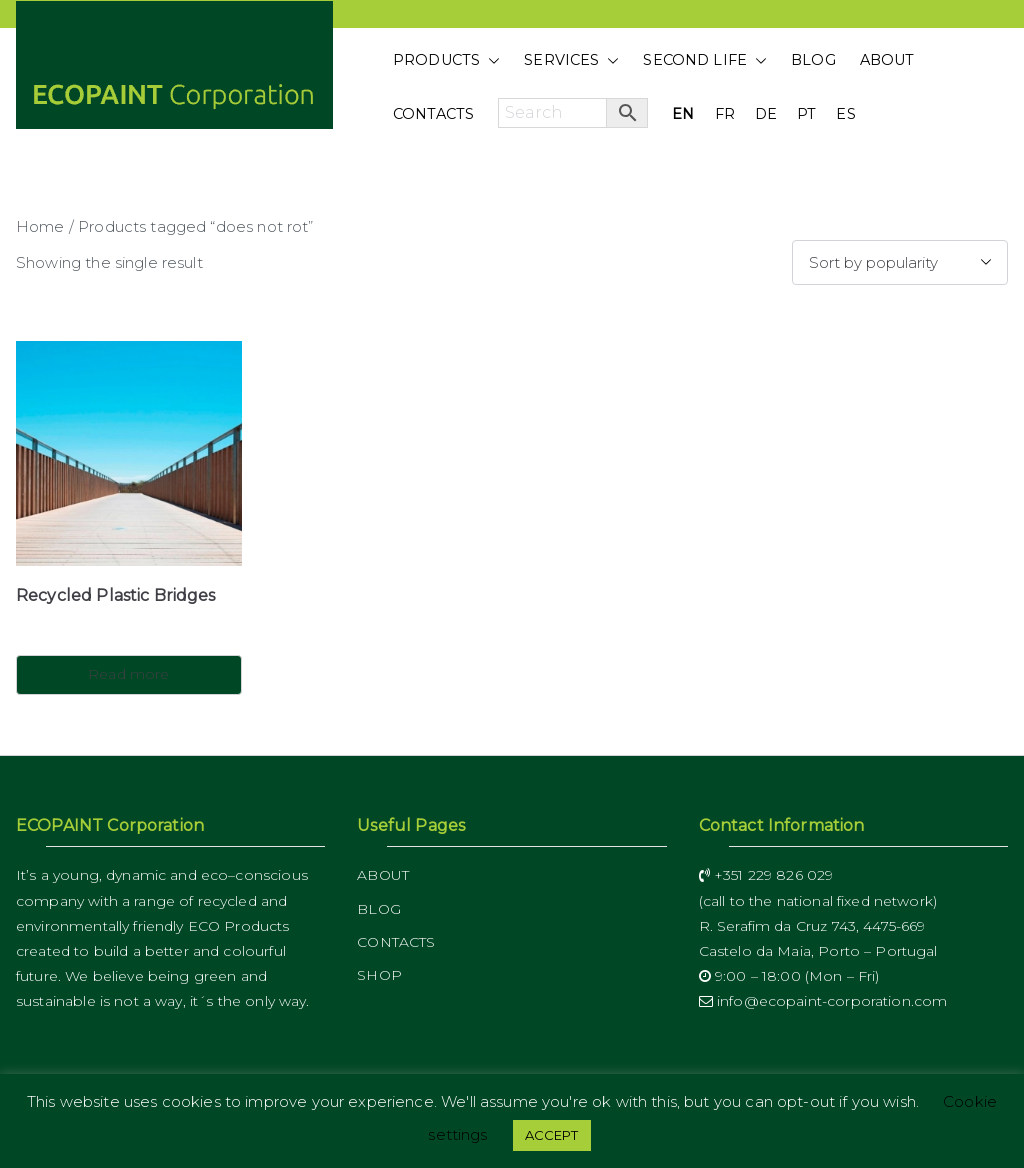 Image resolution: width=1024 pixels, height=1168 pixels. What do you see at coordinates (823, 1001) in the screenshot?
I see `info@ecopaint-corporation.com` at bounding box center [823, 1001].